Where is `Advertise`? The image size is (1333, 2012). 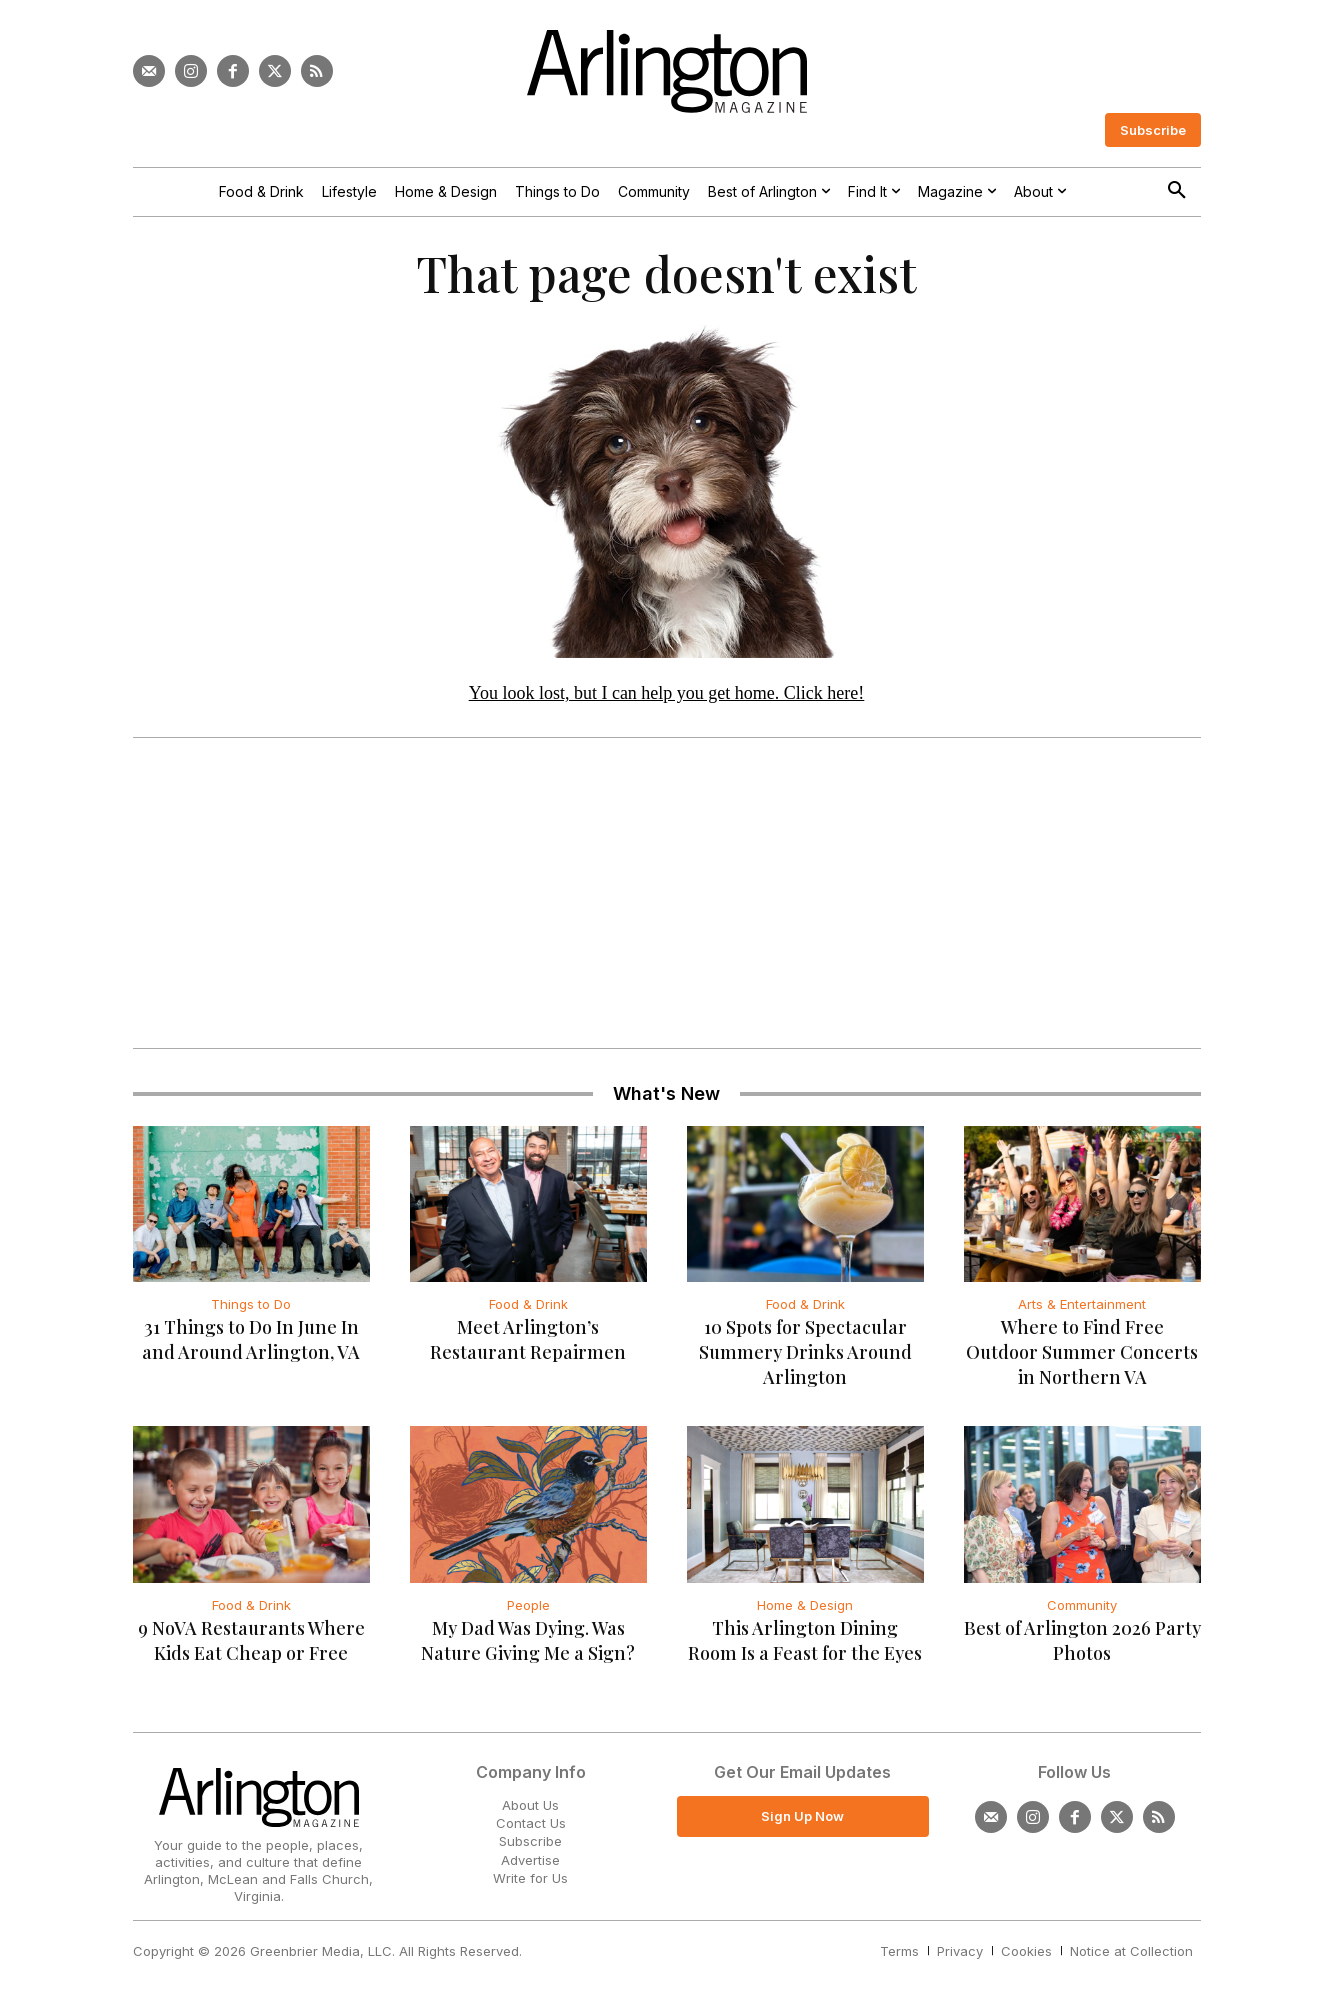 Advertise is located at coordinates (530, 1859).